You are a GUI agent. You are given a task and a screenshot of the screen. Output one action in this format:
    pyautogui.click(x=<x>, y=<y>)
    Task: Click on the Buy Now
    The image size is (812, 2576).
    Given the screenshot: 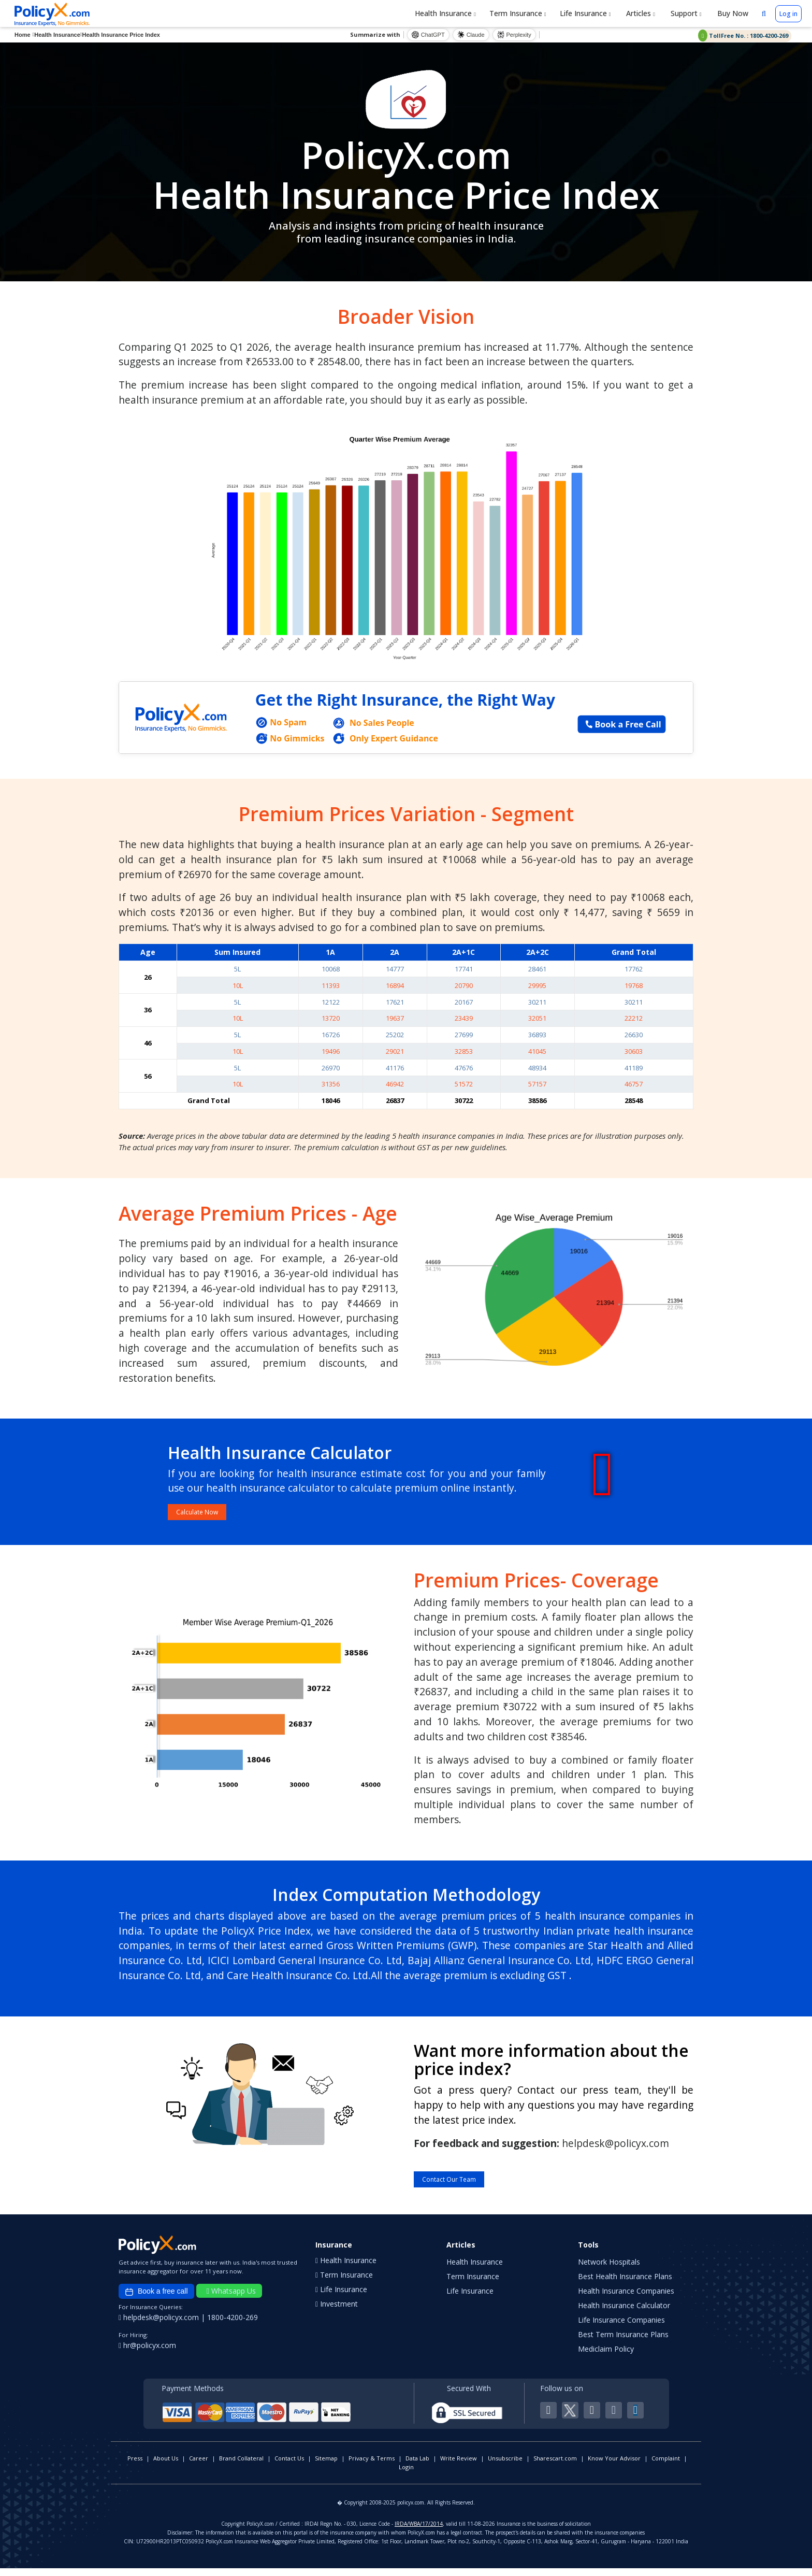 What is the action you would take?
    pyautogui.click(x=731, y=13)
    